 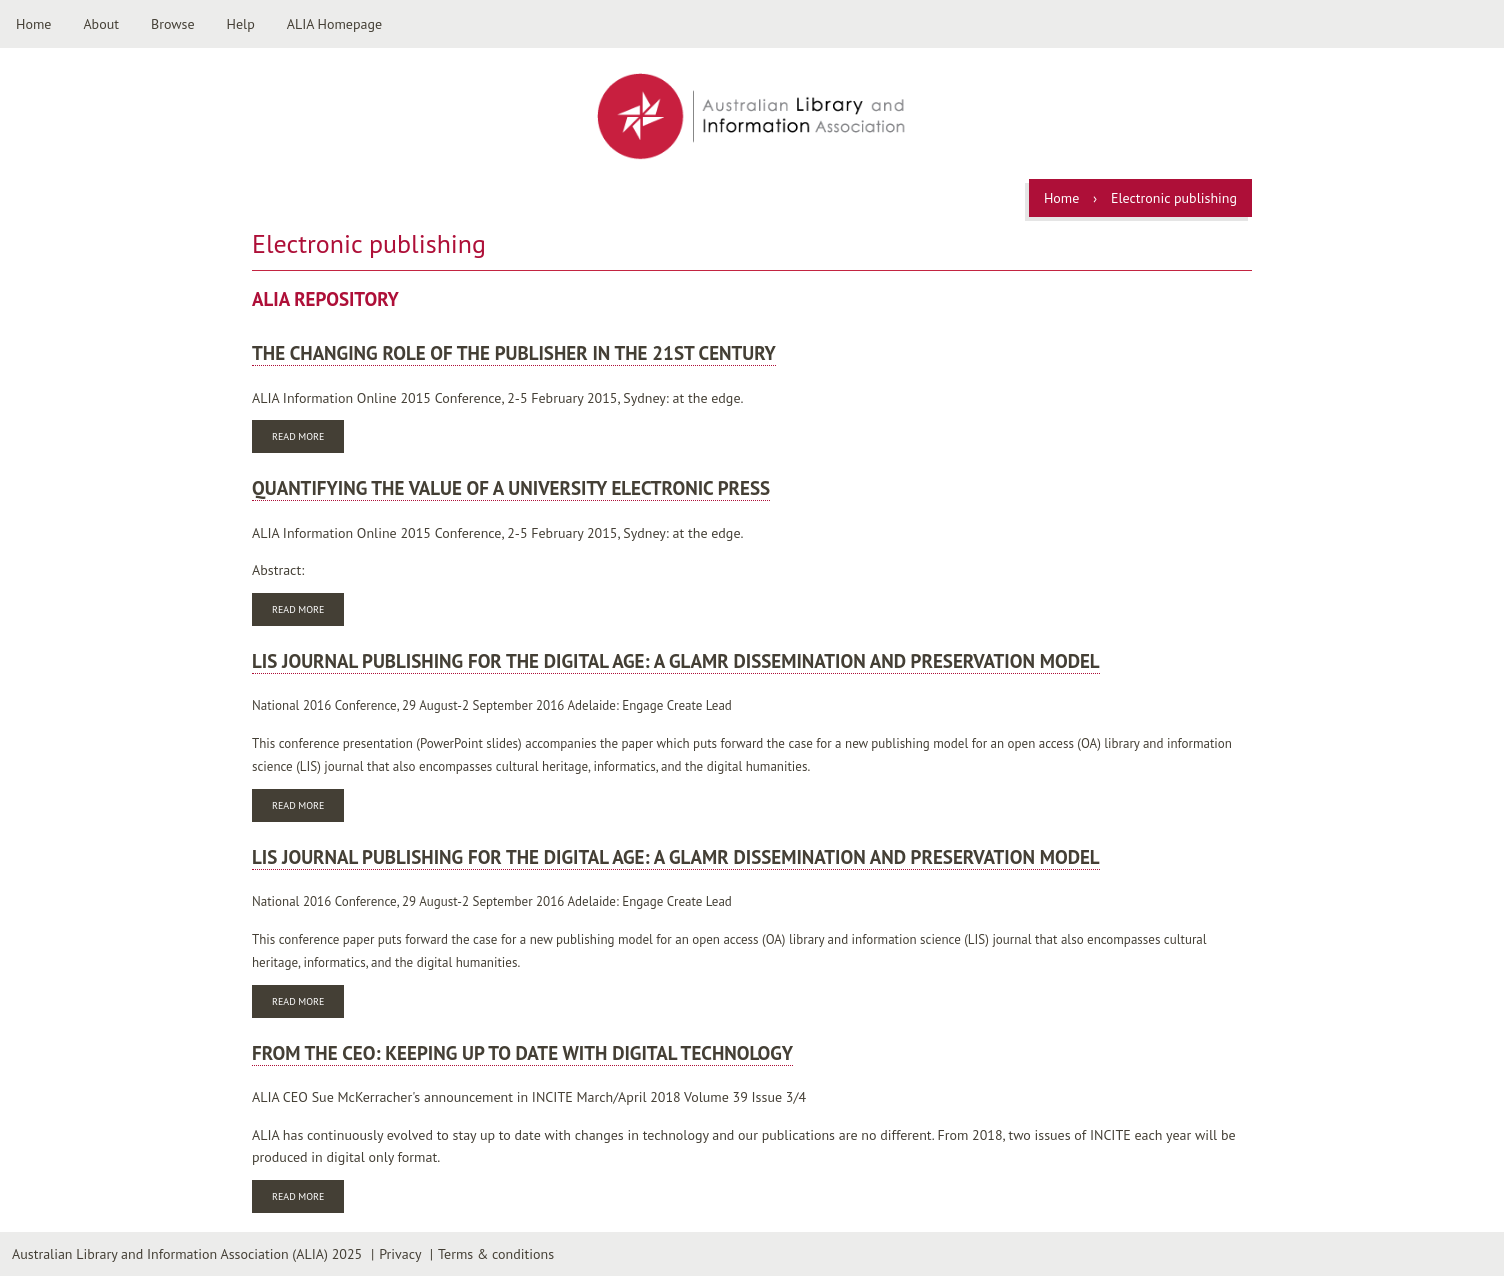 What do you see at coordinates (101, 24) in the screenshot?
I see `About` at bounding box center [101, 24].